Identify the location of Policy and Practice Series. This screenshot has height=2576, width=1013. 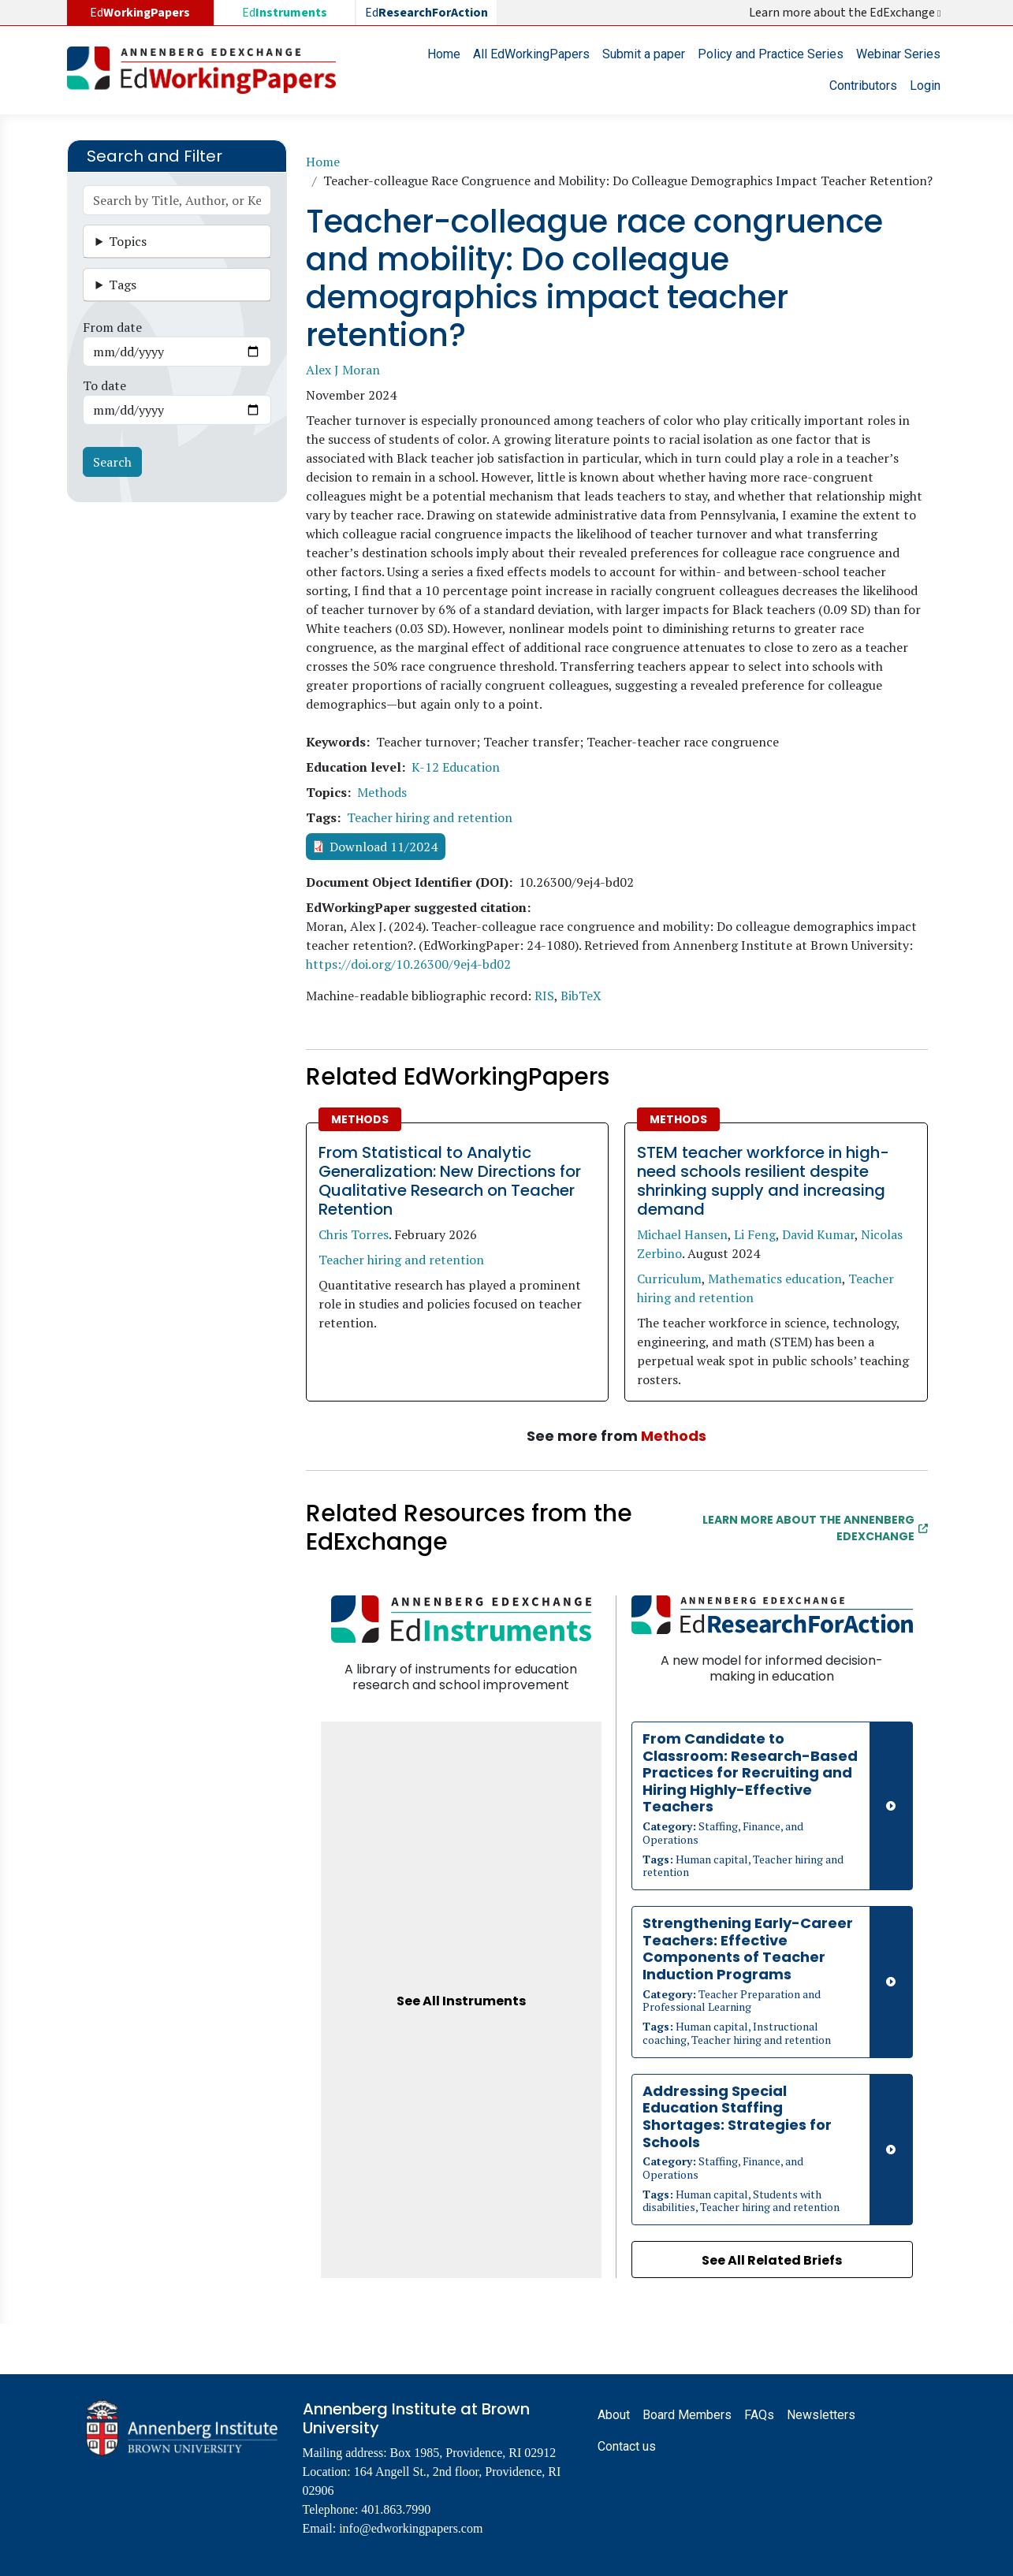
(771, 54).